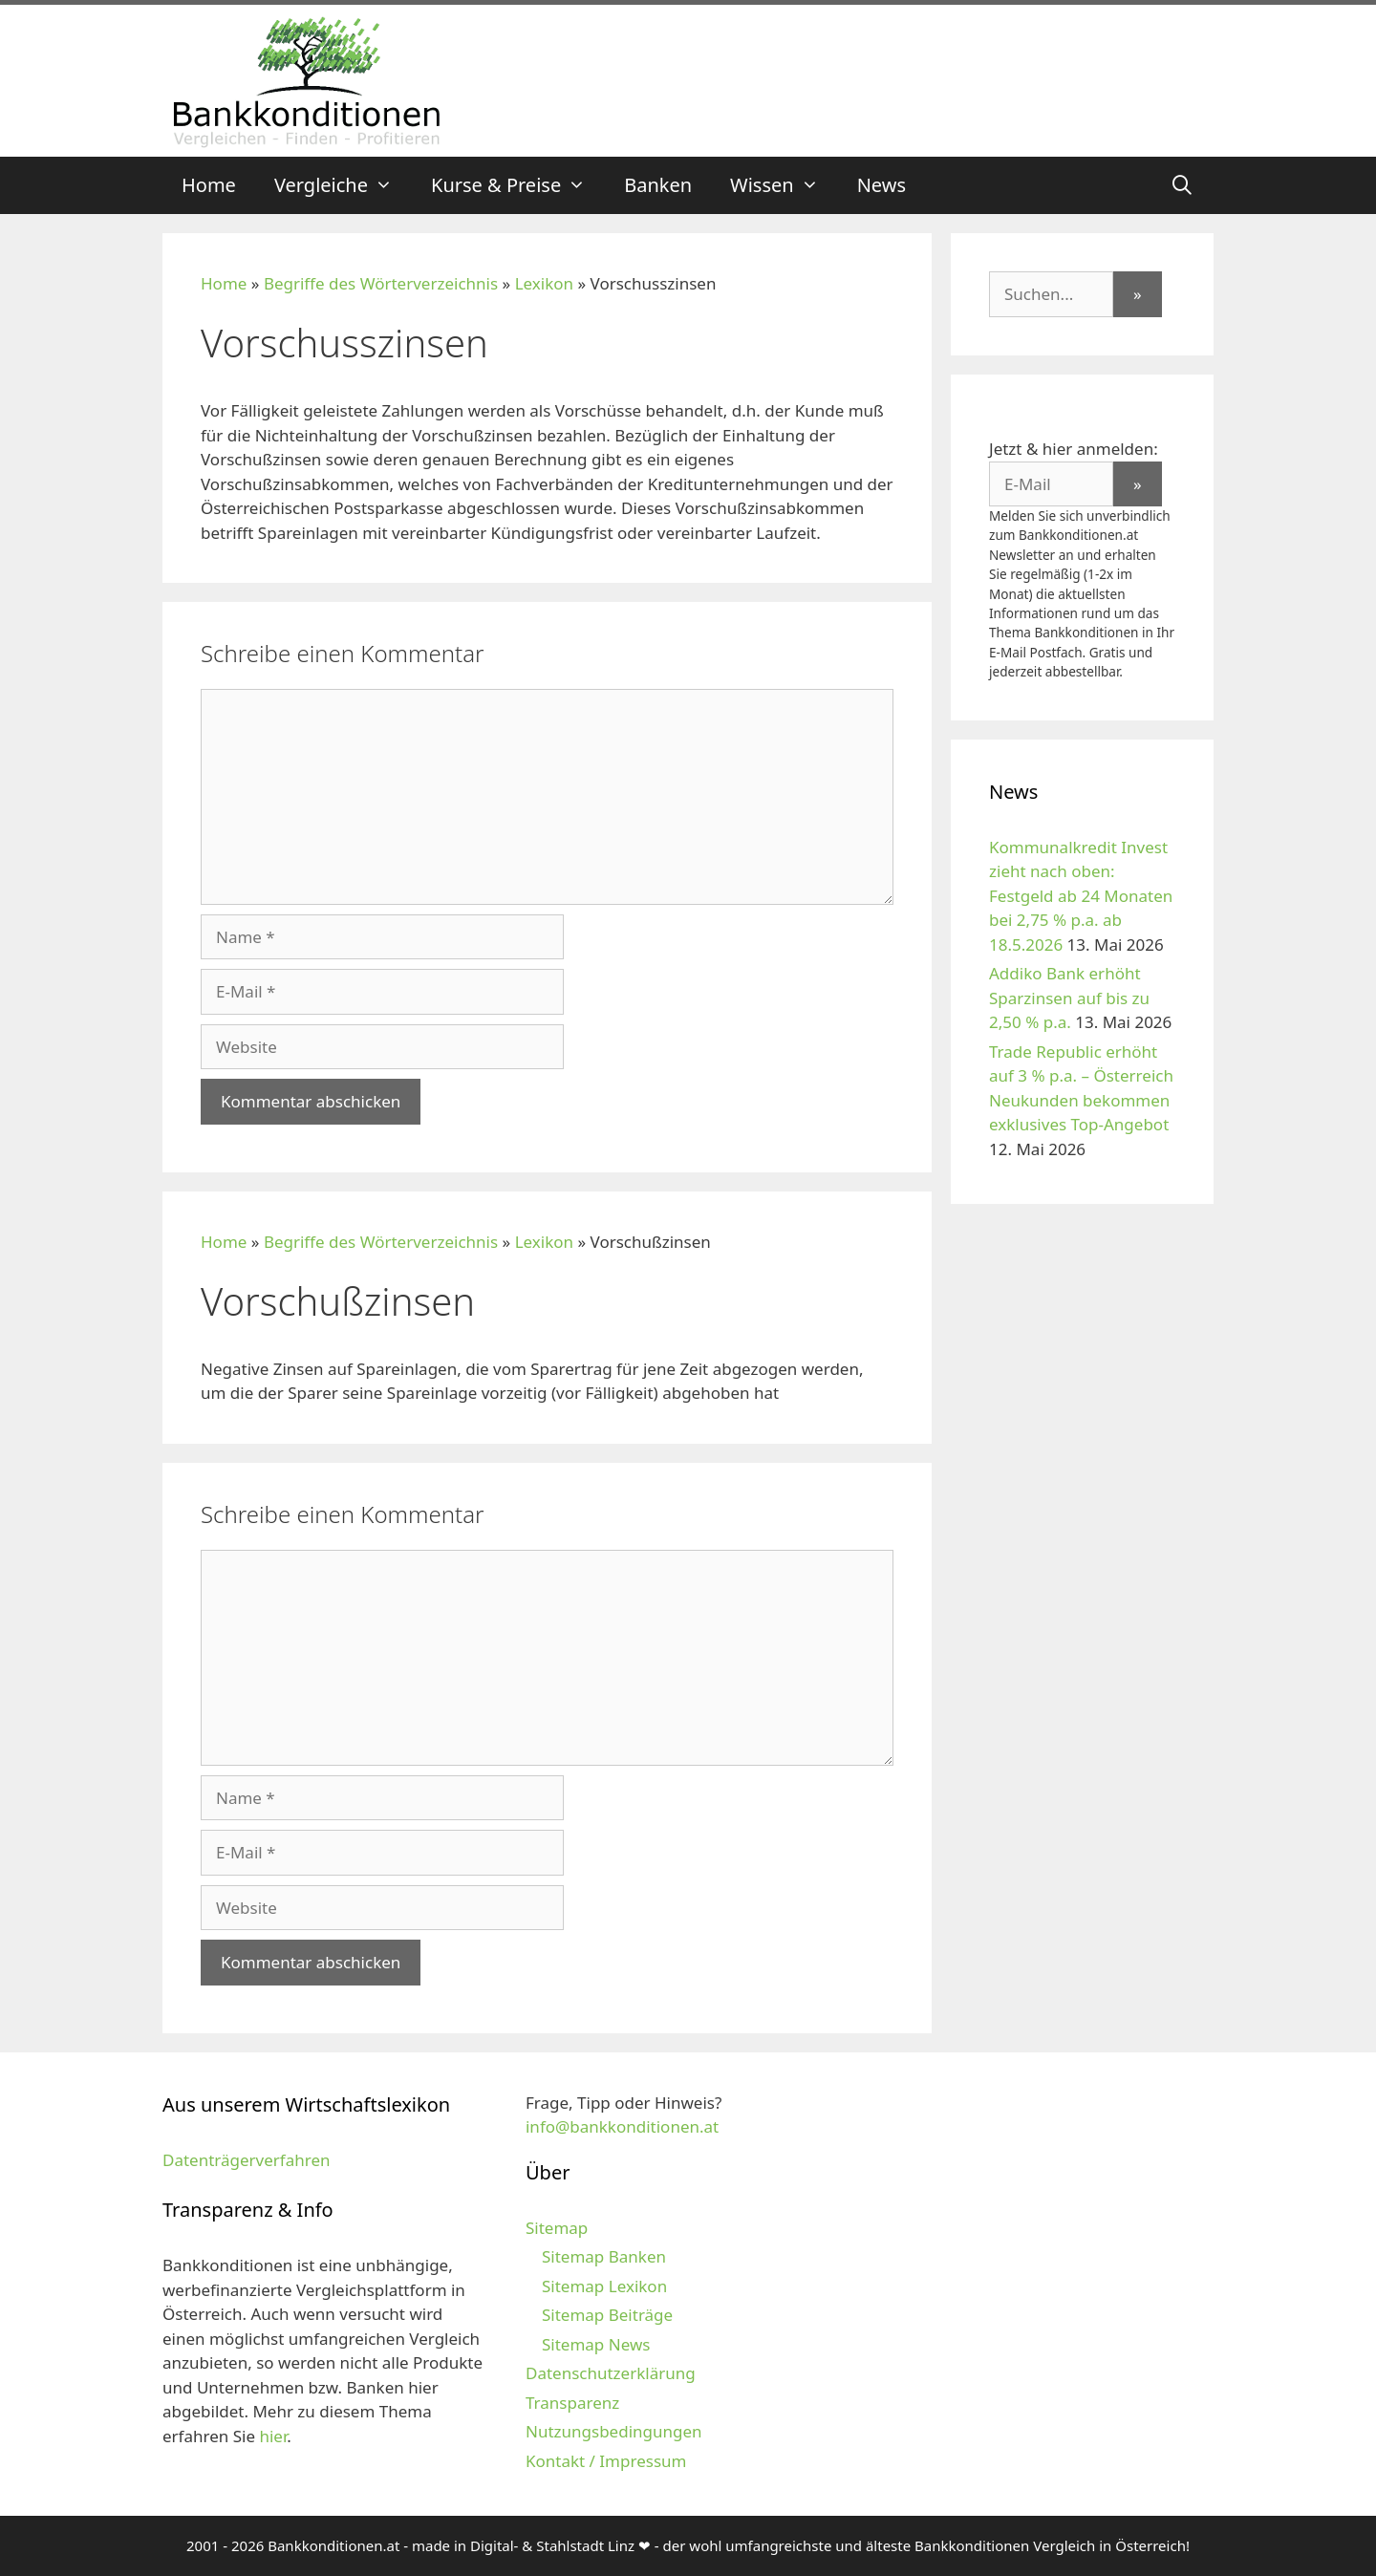  I want to click on Sitemap Banken, so click(604, 2256).